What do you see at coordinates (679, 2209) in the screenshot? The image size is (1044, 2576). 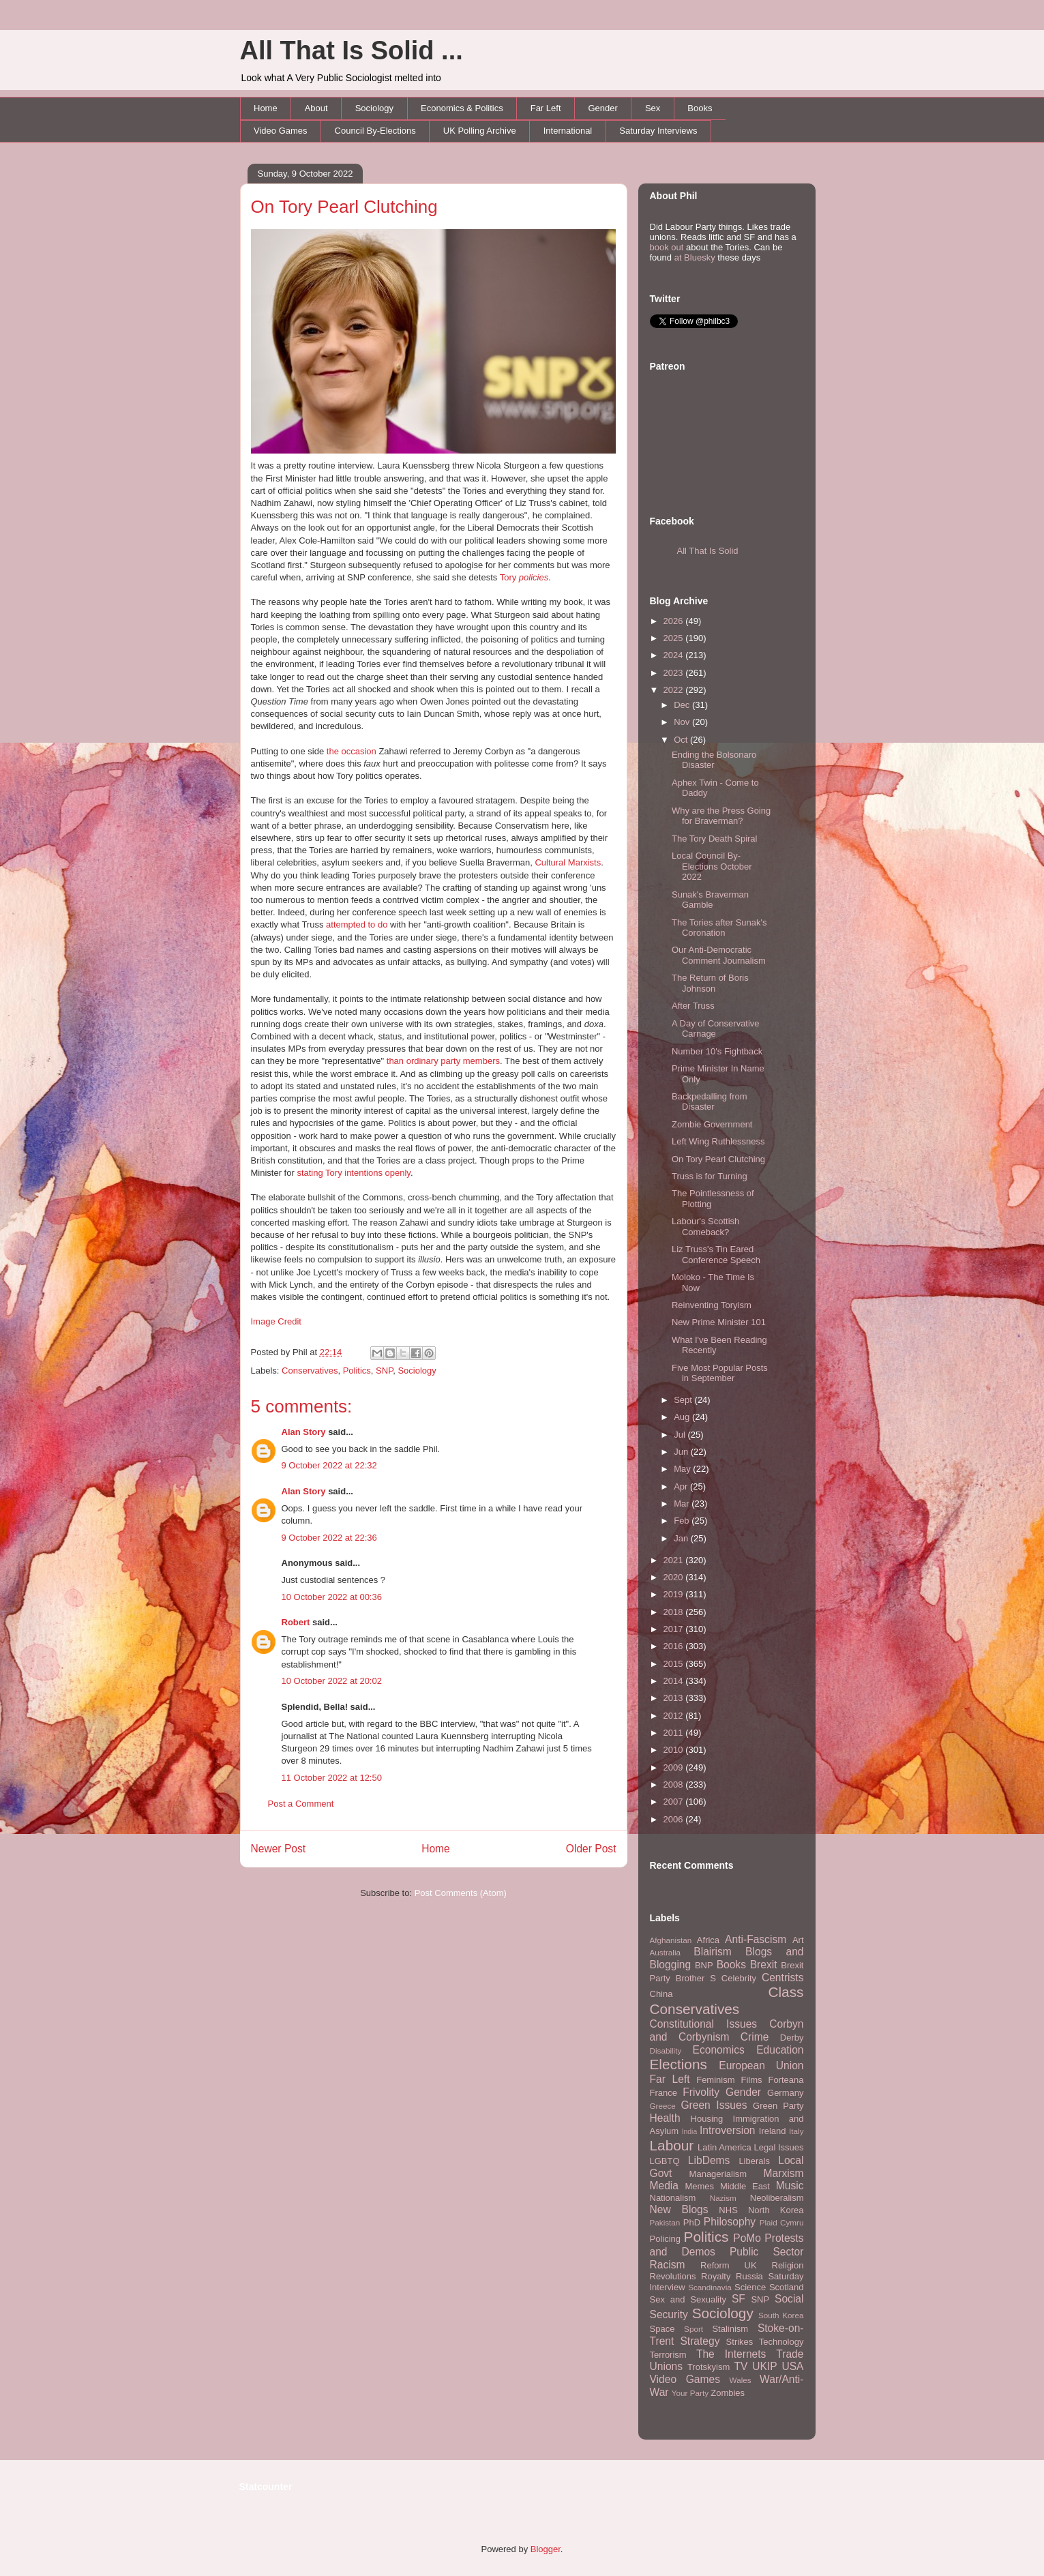 I see `New Blogs` at bounding box center [679, 2209].